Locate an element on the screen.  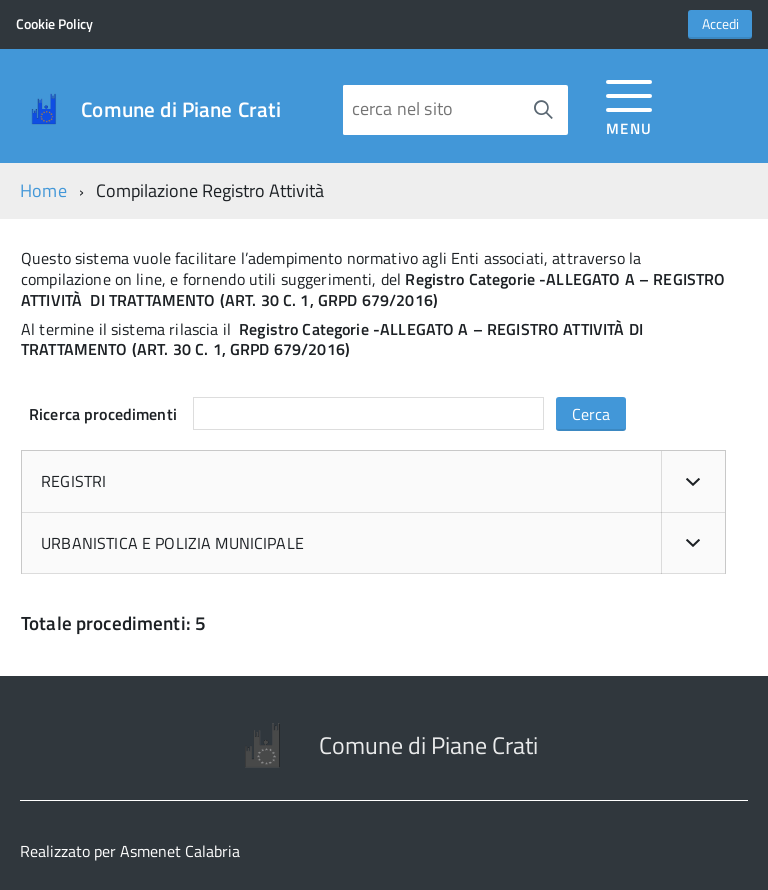
Comune di Piane Crati is located at coordinates (181, 109).